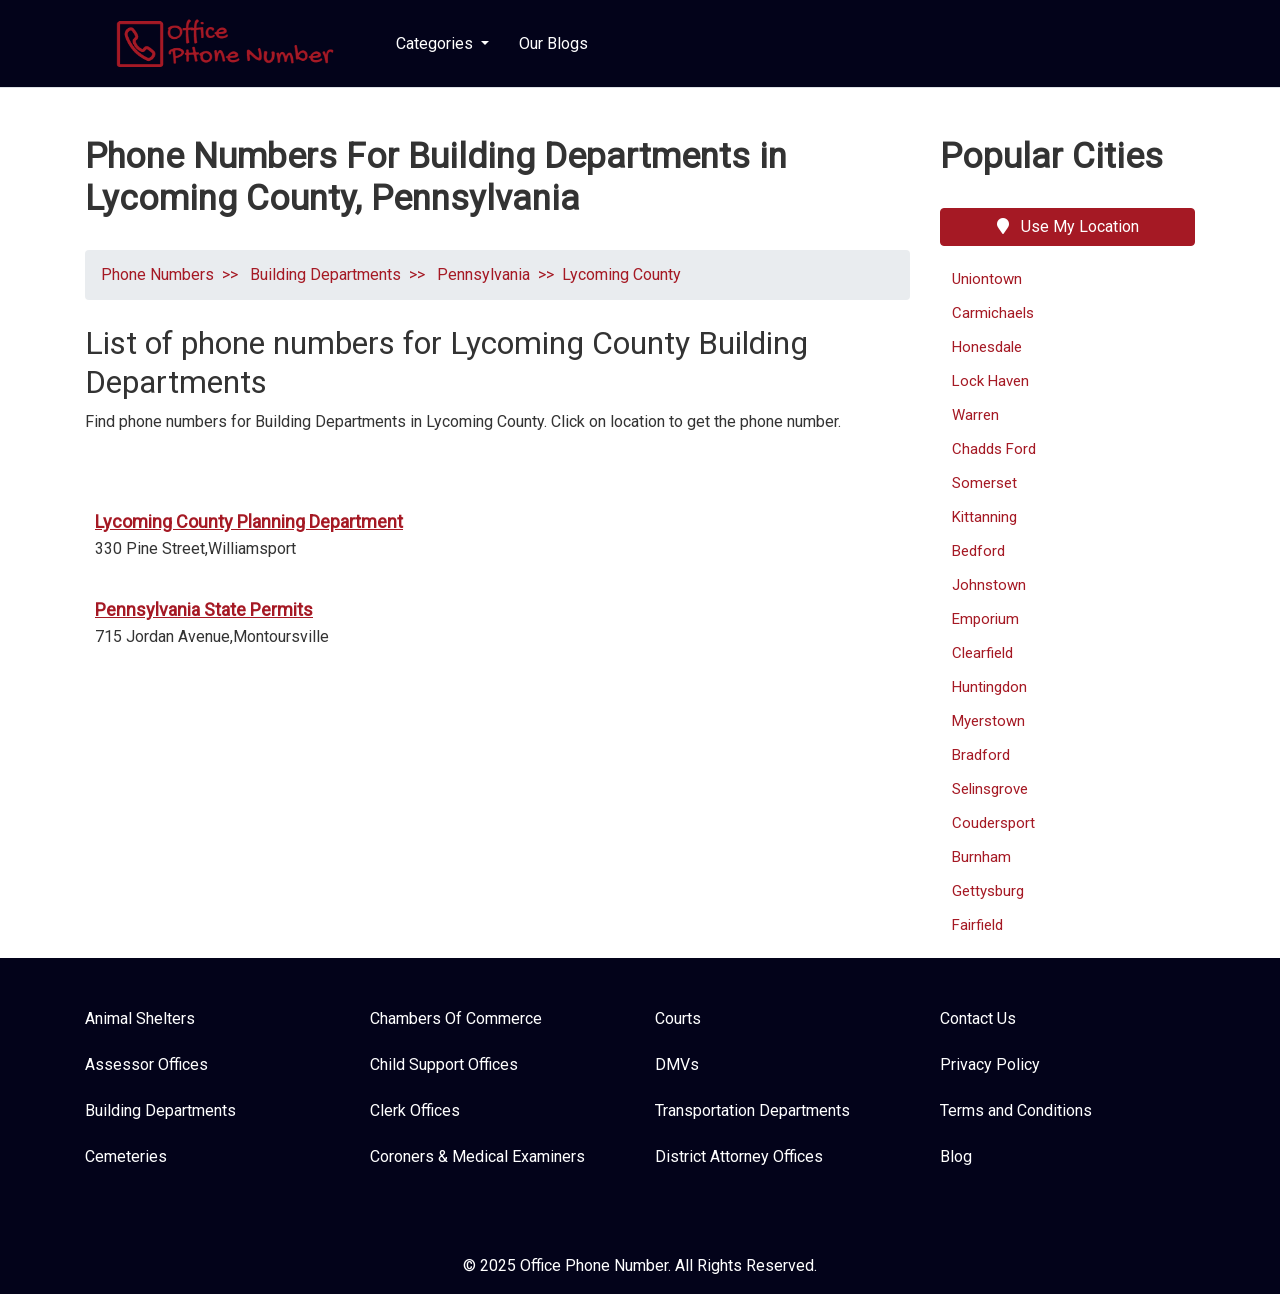 Image resolution: width=1280 pixels, height=1294 pixels. I want to click on Contact Us, so click(978, 1018).